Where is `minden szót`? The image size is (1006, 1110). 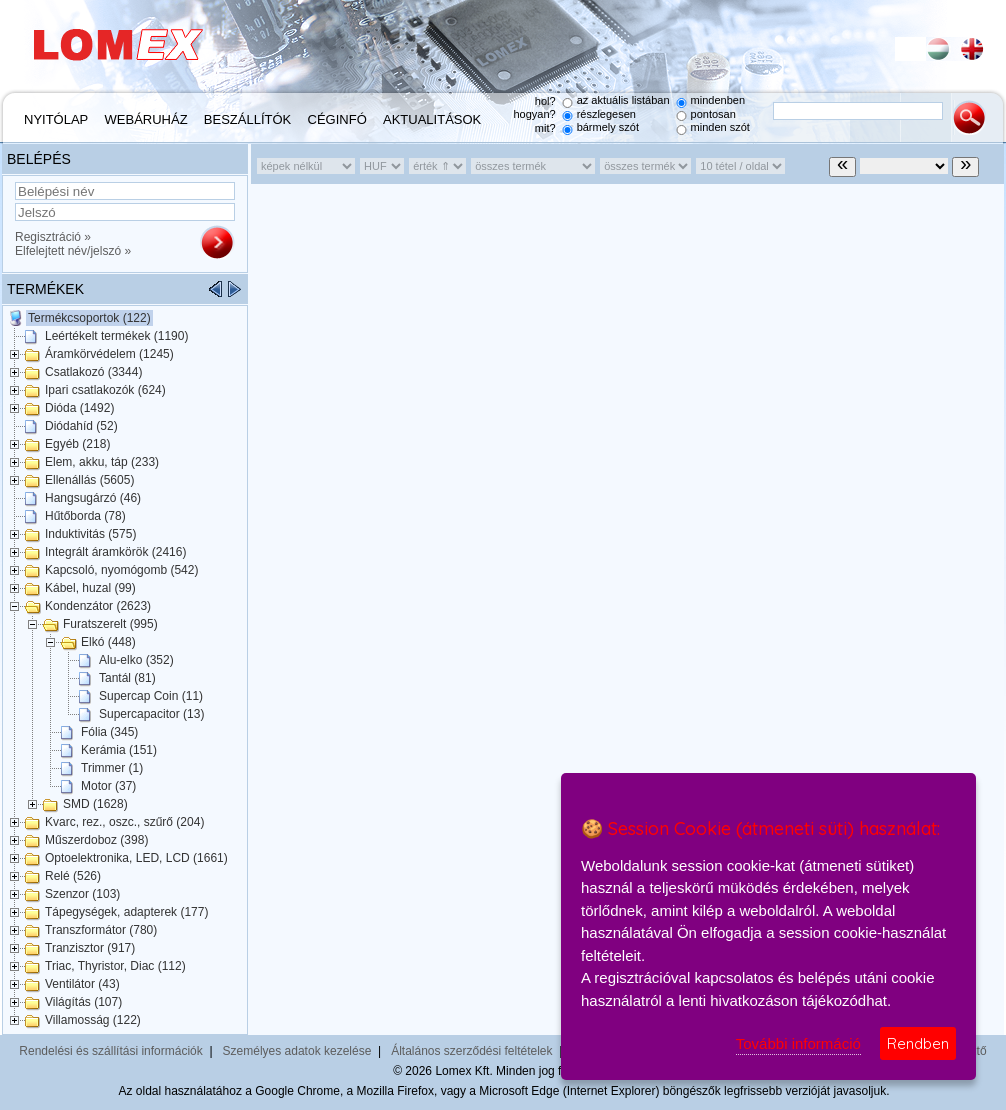
minden szót is located at coordinates (720, 127).